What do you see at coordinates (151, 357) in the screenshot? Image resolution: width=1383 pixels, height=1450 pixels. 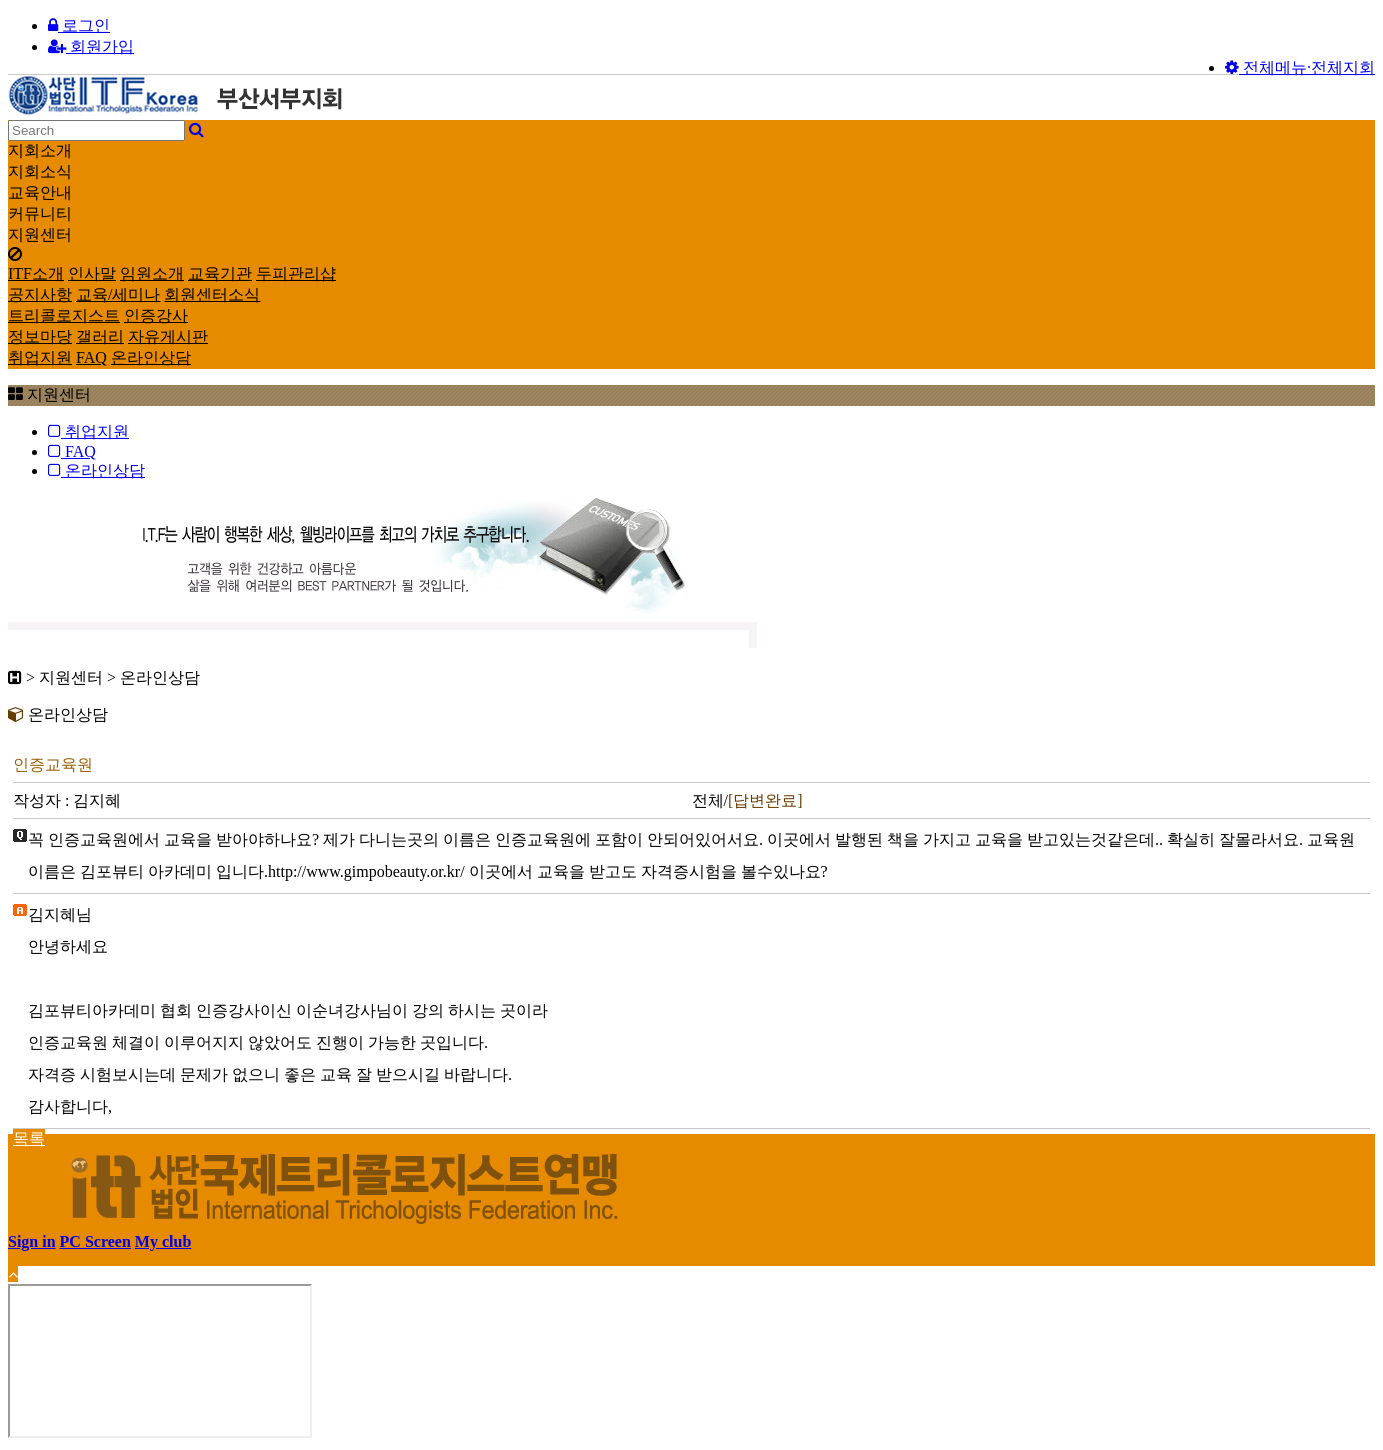 I see `온라인상담` at bounding box center [151, 357].